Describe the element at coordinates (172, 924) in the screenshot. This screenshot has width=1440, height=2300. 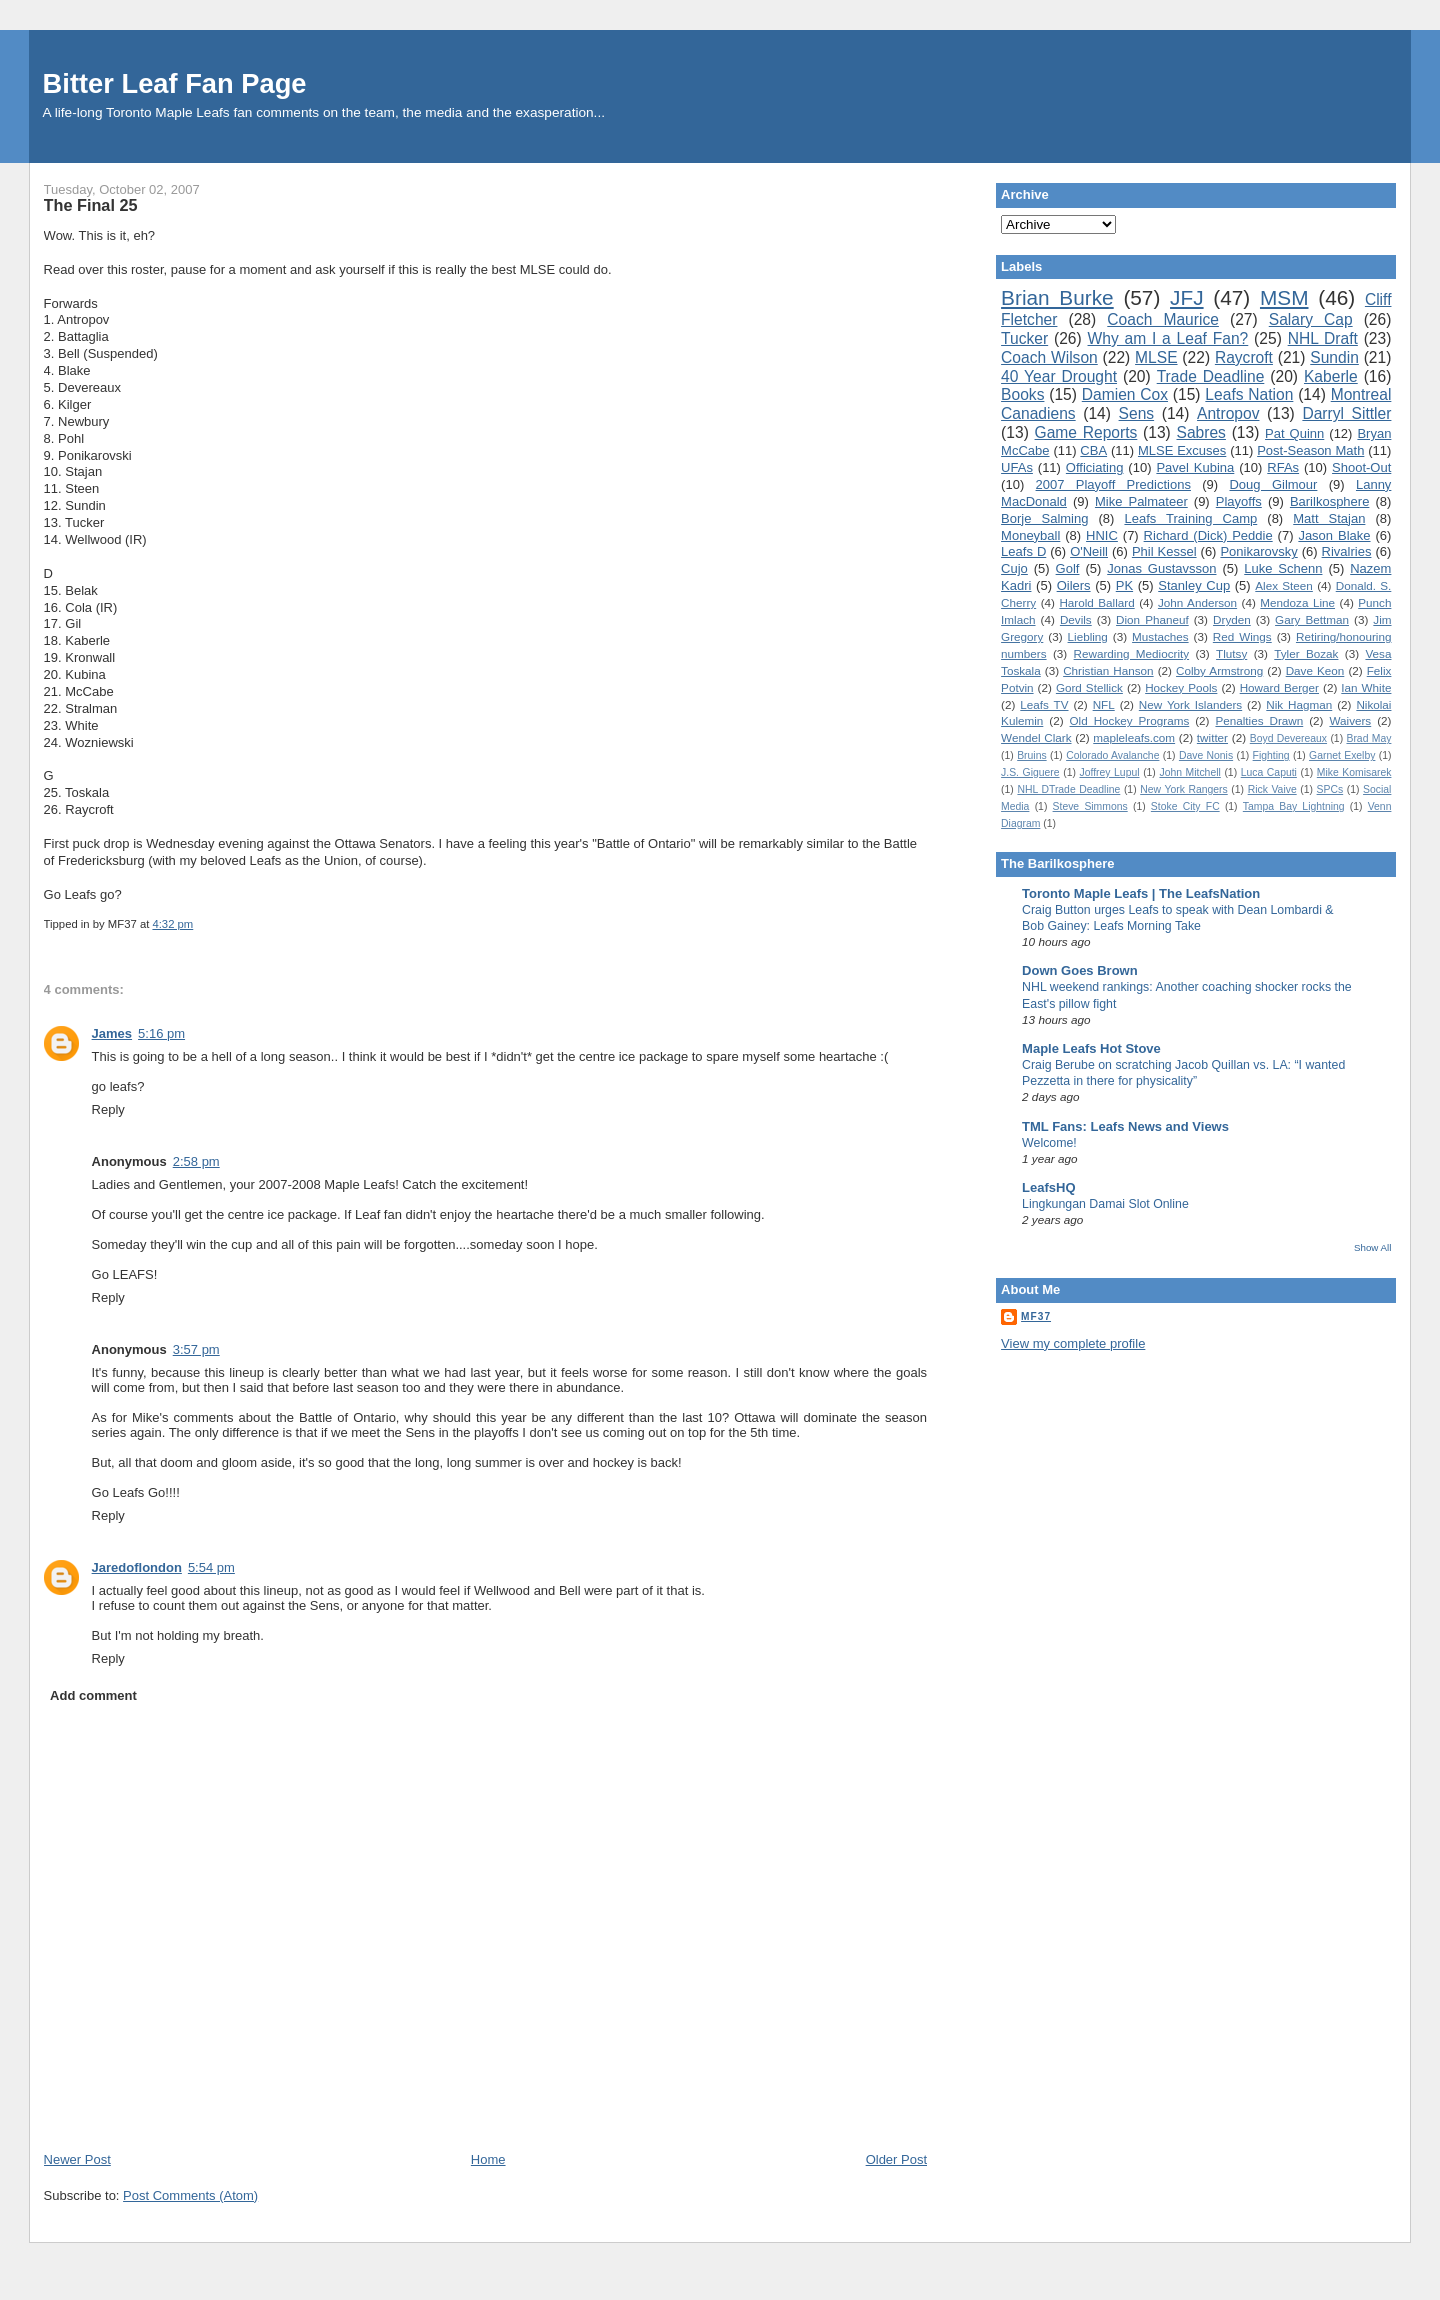
I see `4:32 pm` at that location.